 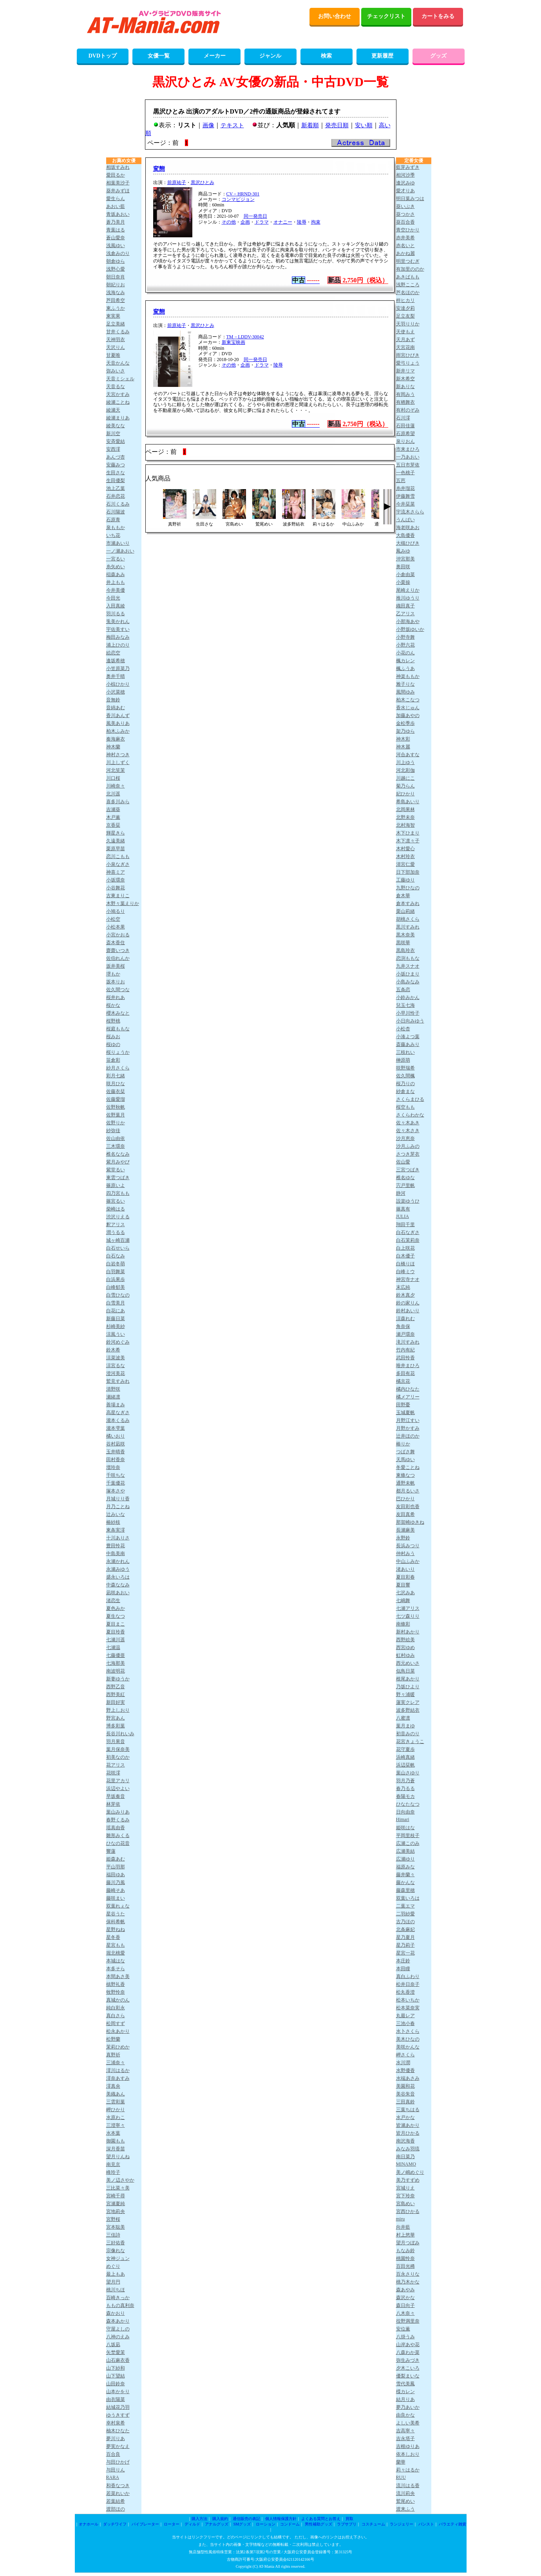 What do you see at coordinates (408, 1428) in the screenshot?
I see `月野かすみ` at bounding box center [408, 1428].